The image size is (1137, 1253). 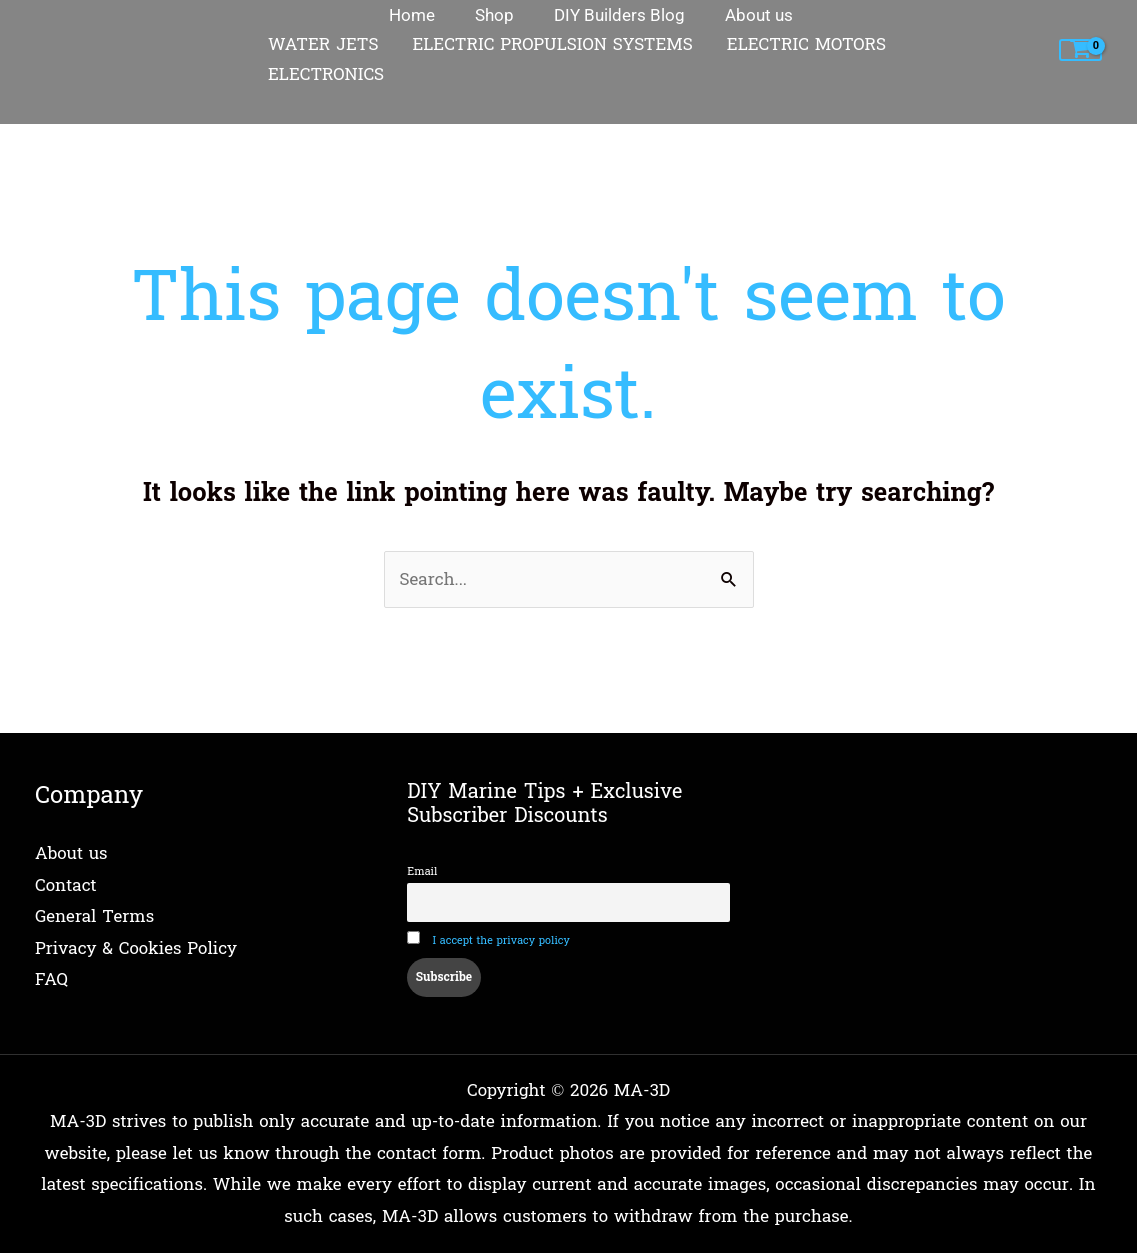 What do you see at coordinates (326, 75) in the screenshot?
I see `ELECTRONICS` at bounding box center [326, 75].